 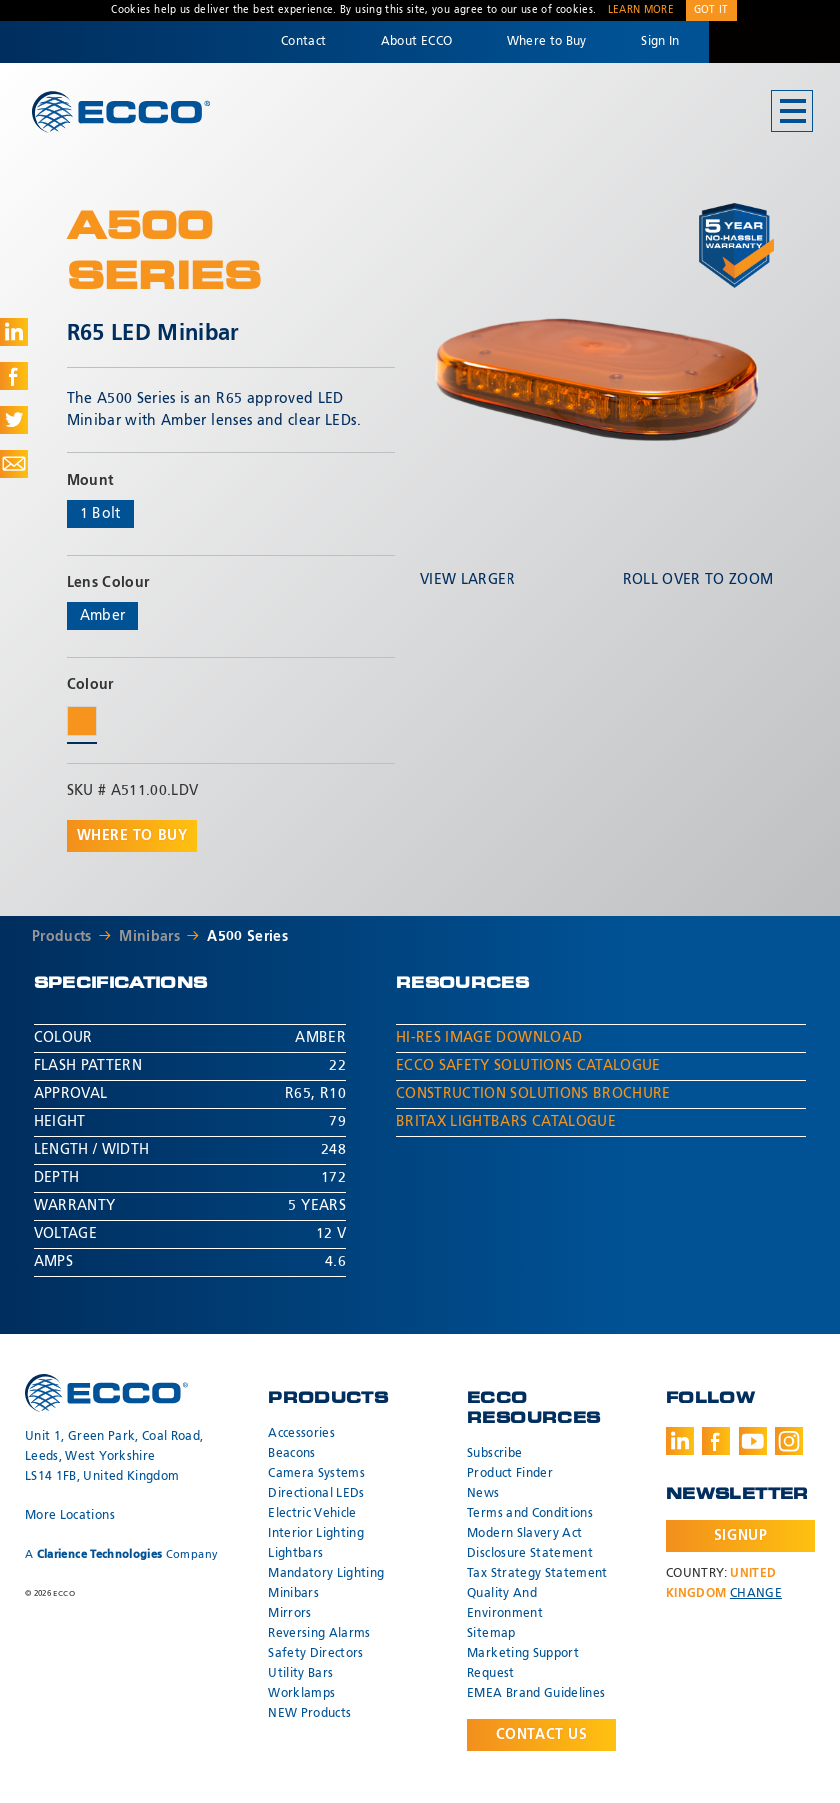 What do you see at coordinates (301, 1434) in the screenshot?
I see `Accessories` at bounding box center [301, 1434].